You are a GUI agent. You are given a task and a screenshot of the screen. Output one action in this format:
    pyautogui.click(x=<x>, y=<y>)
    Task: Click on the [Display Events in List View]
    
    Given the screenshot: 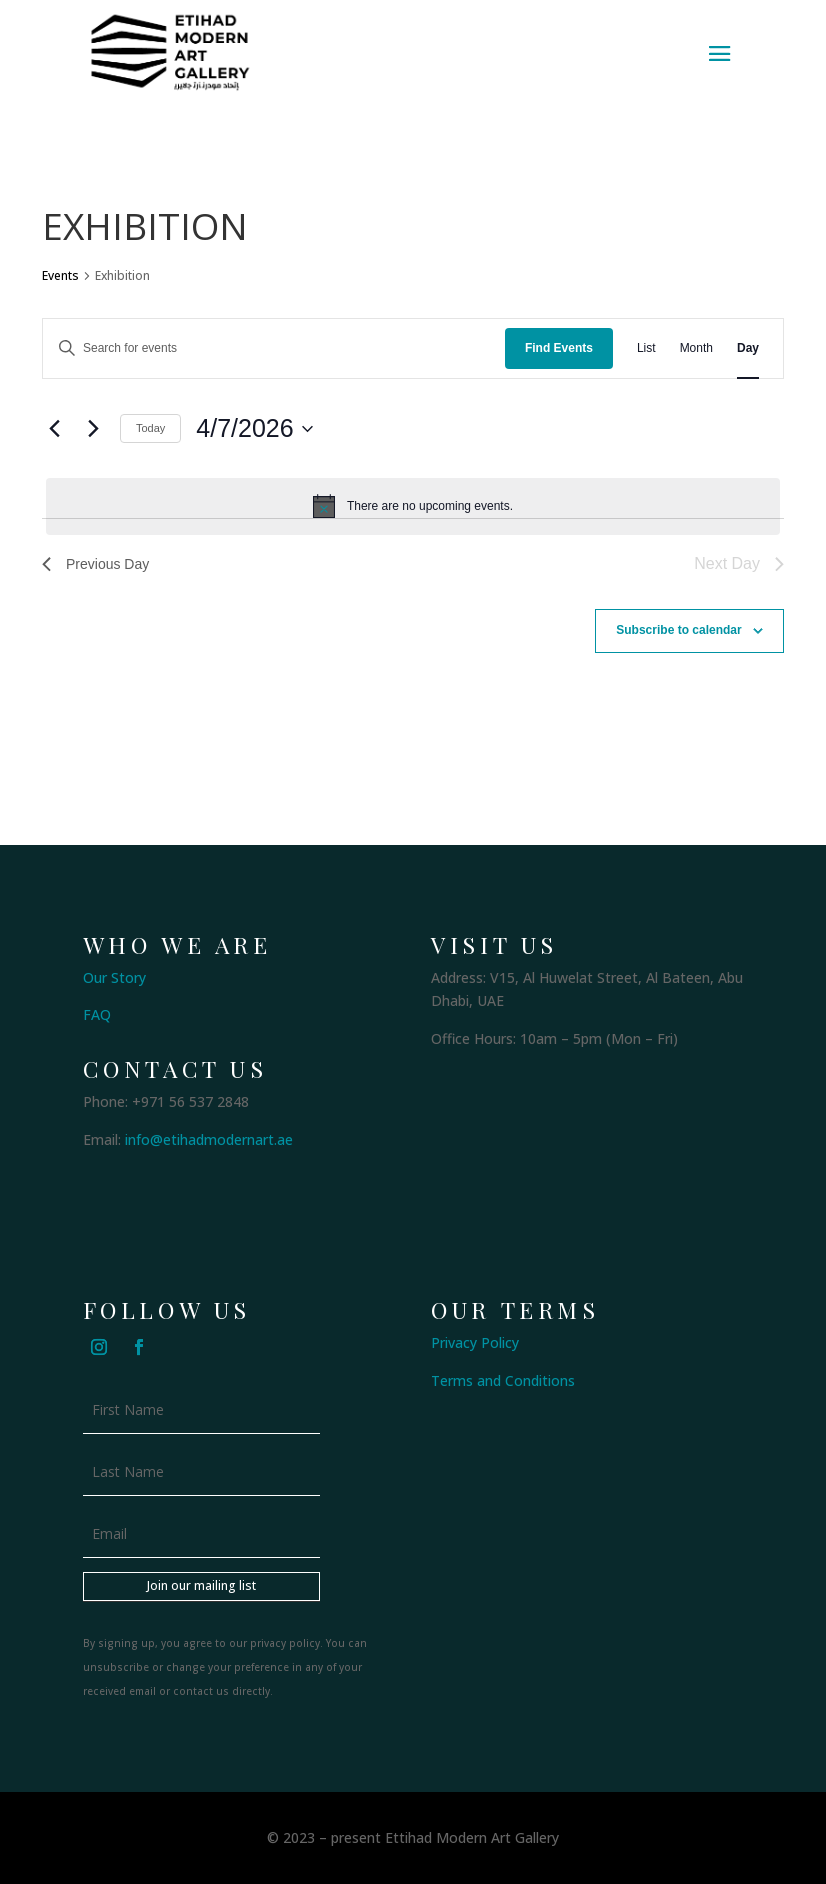 What is the action you would take?
    pyautogui.click(x=646, y=348)
    